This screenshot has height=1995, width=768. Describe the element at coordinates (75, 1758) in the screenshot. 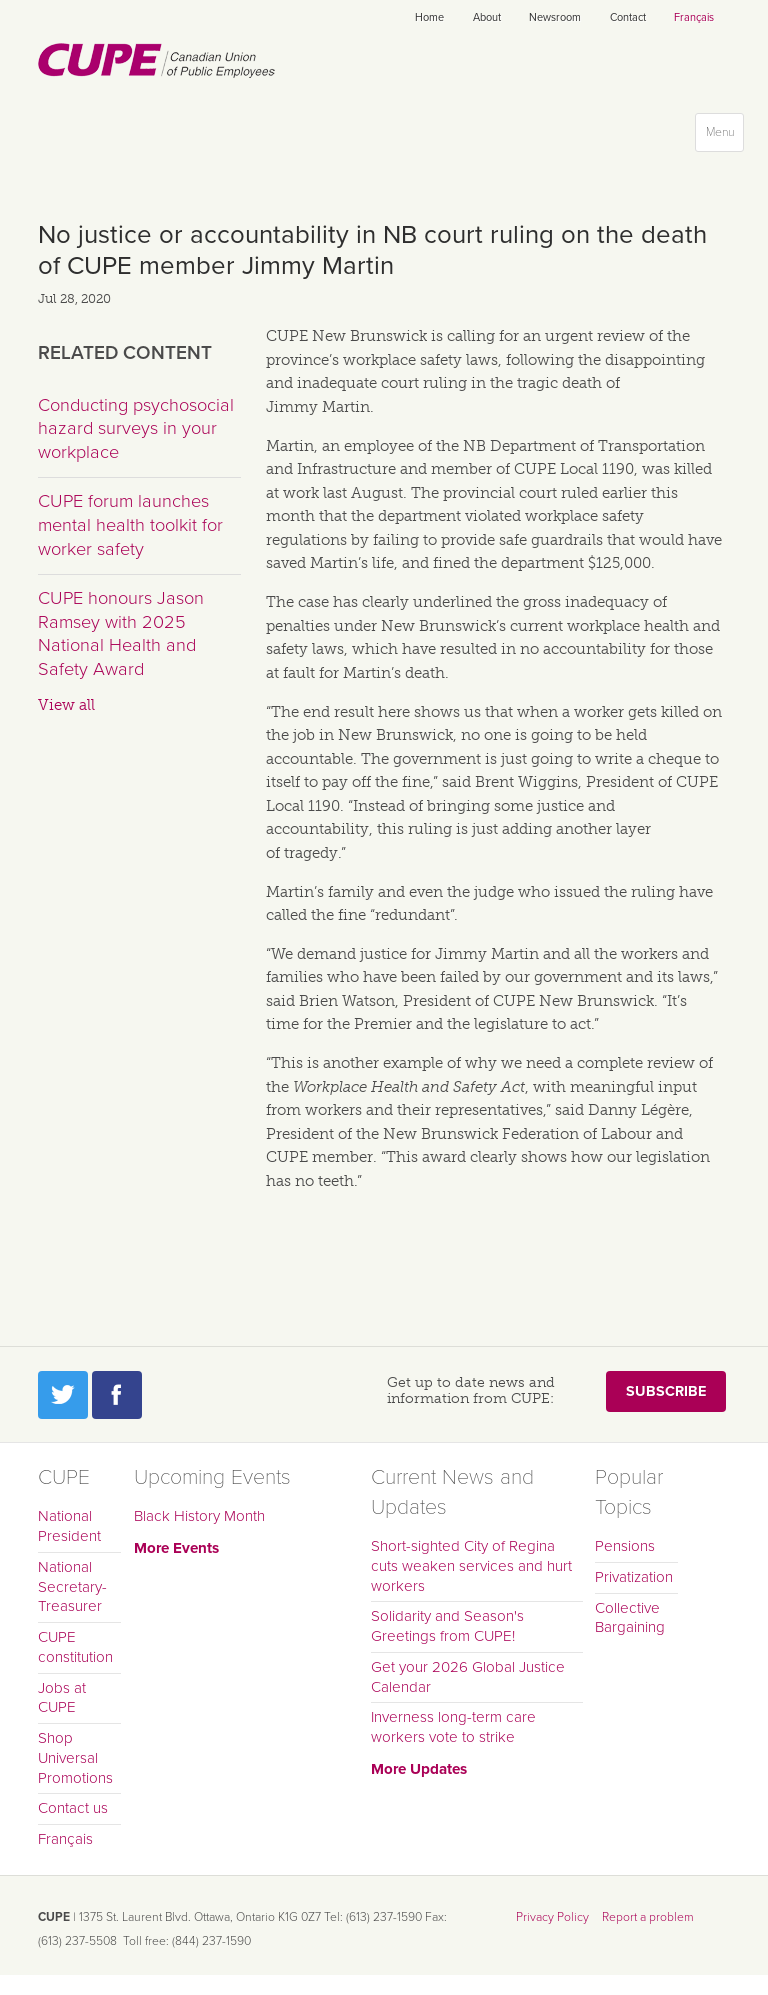

I see `Shop Universal Promotions` at that location.